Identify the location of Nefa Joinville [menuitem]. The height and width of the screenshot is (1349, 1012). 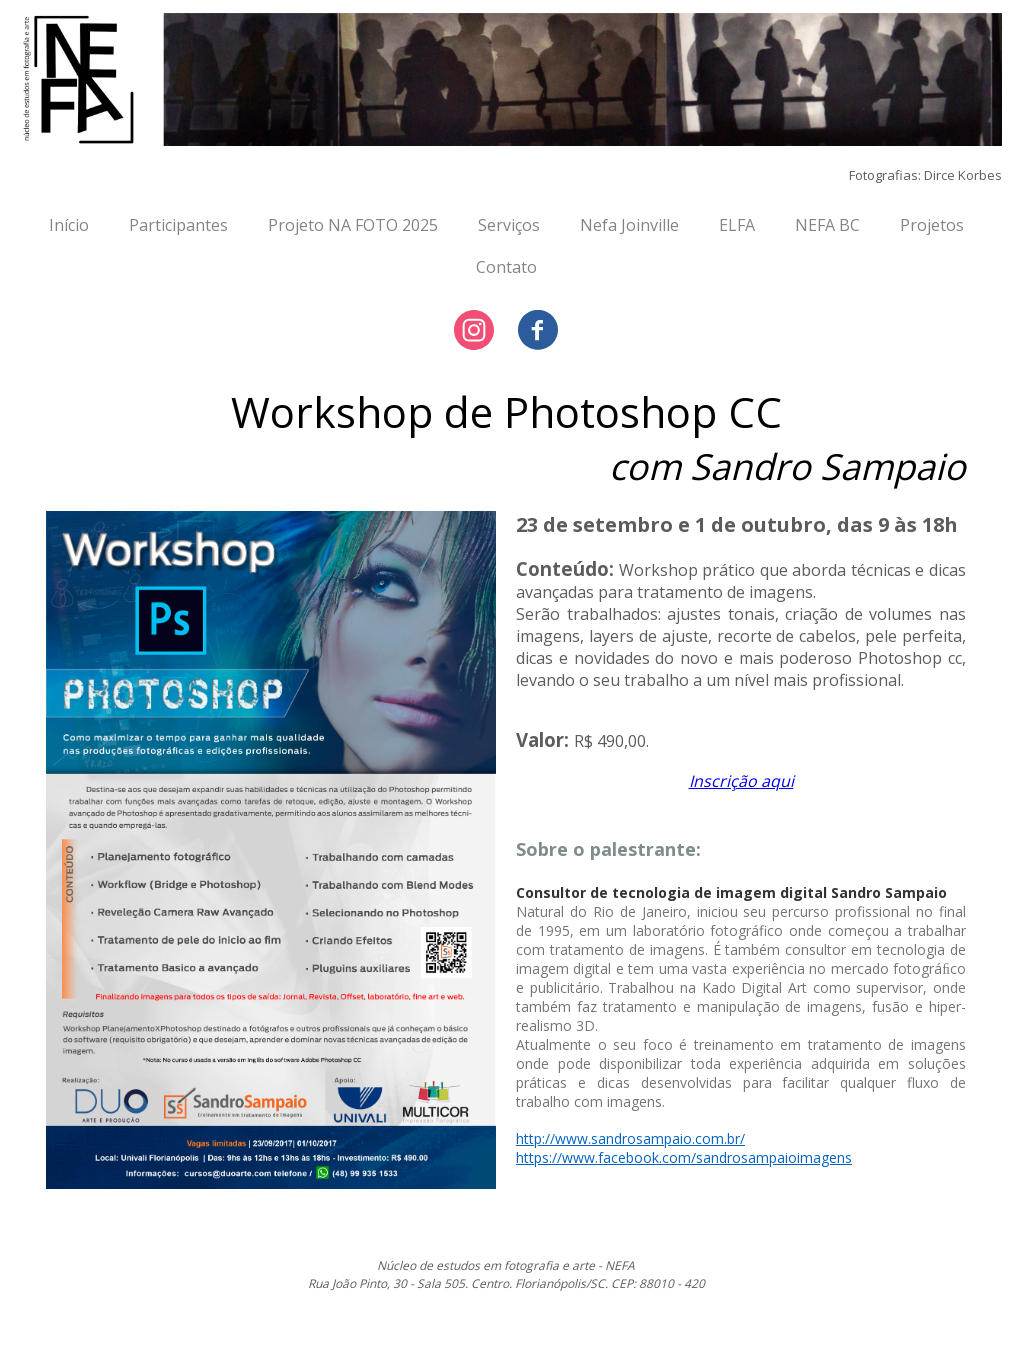
(629, 225).